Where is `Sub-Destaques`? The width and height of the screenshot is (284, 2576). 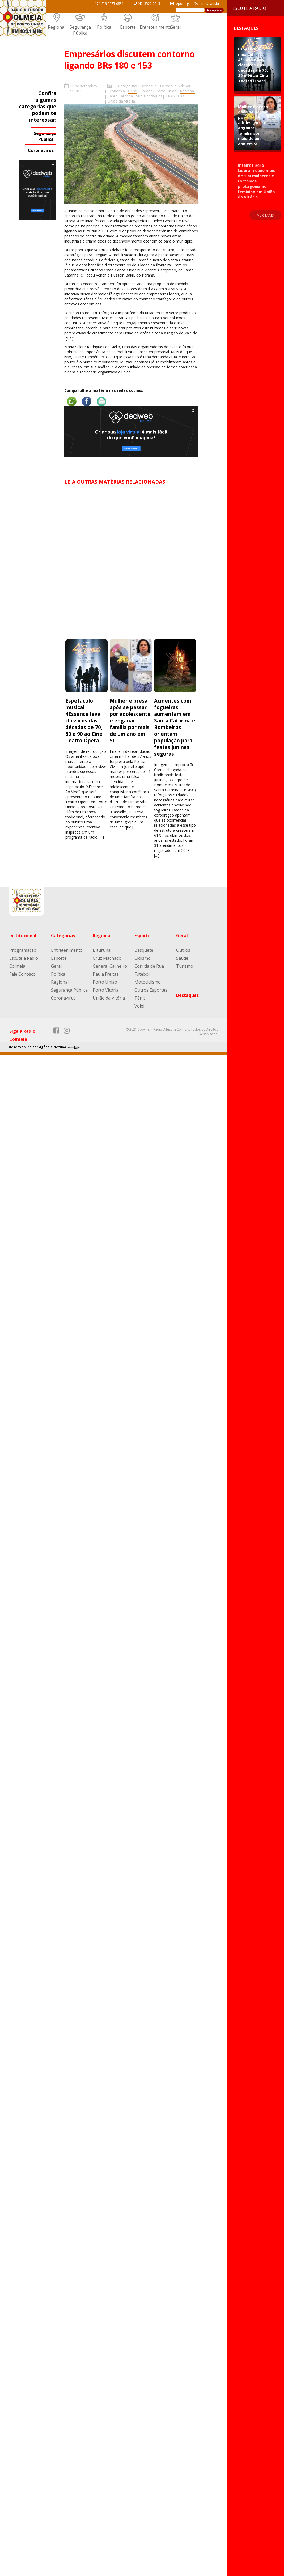
Sub-Destaques is located at coordinates (149, 96).